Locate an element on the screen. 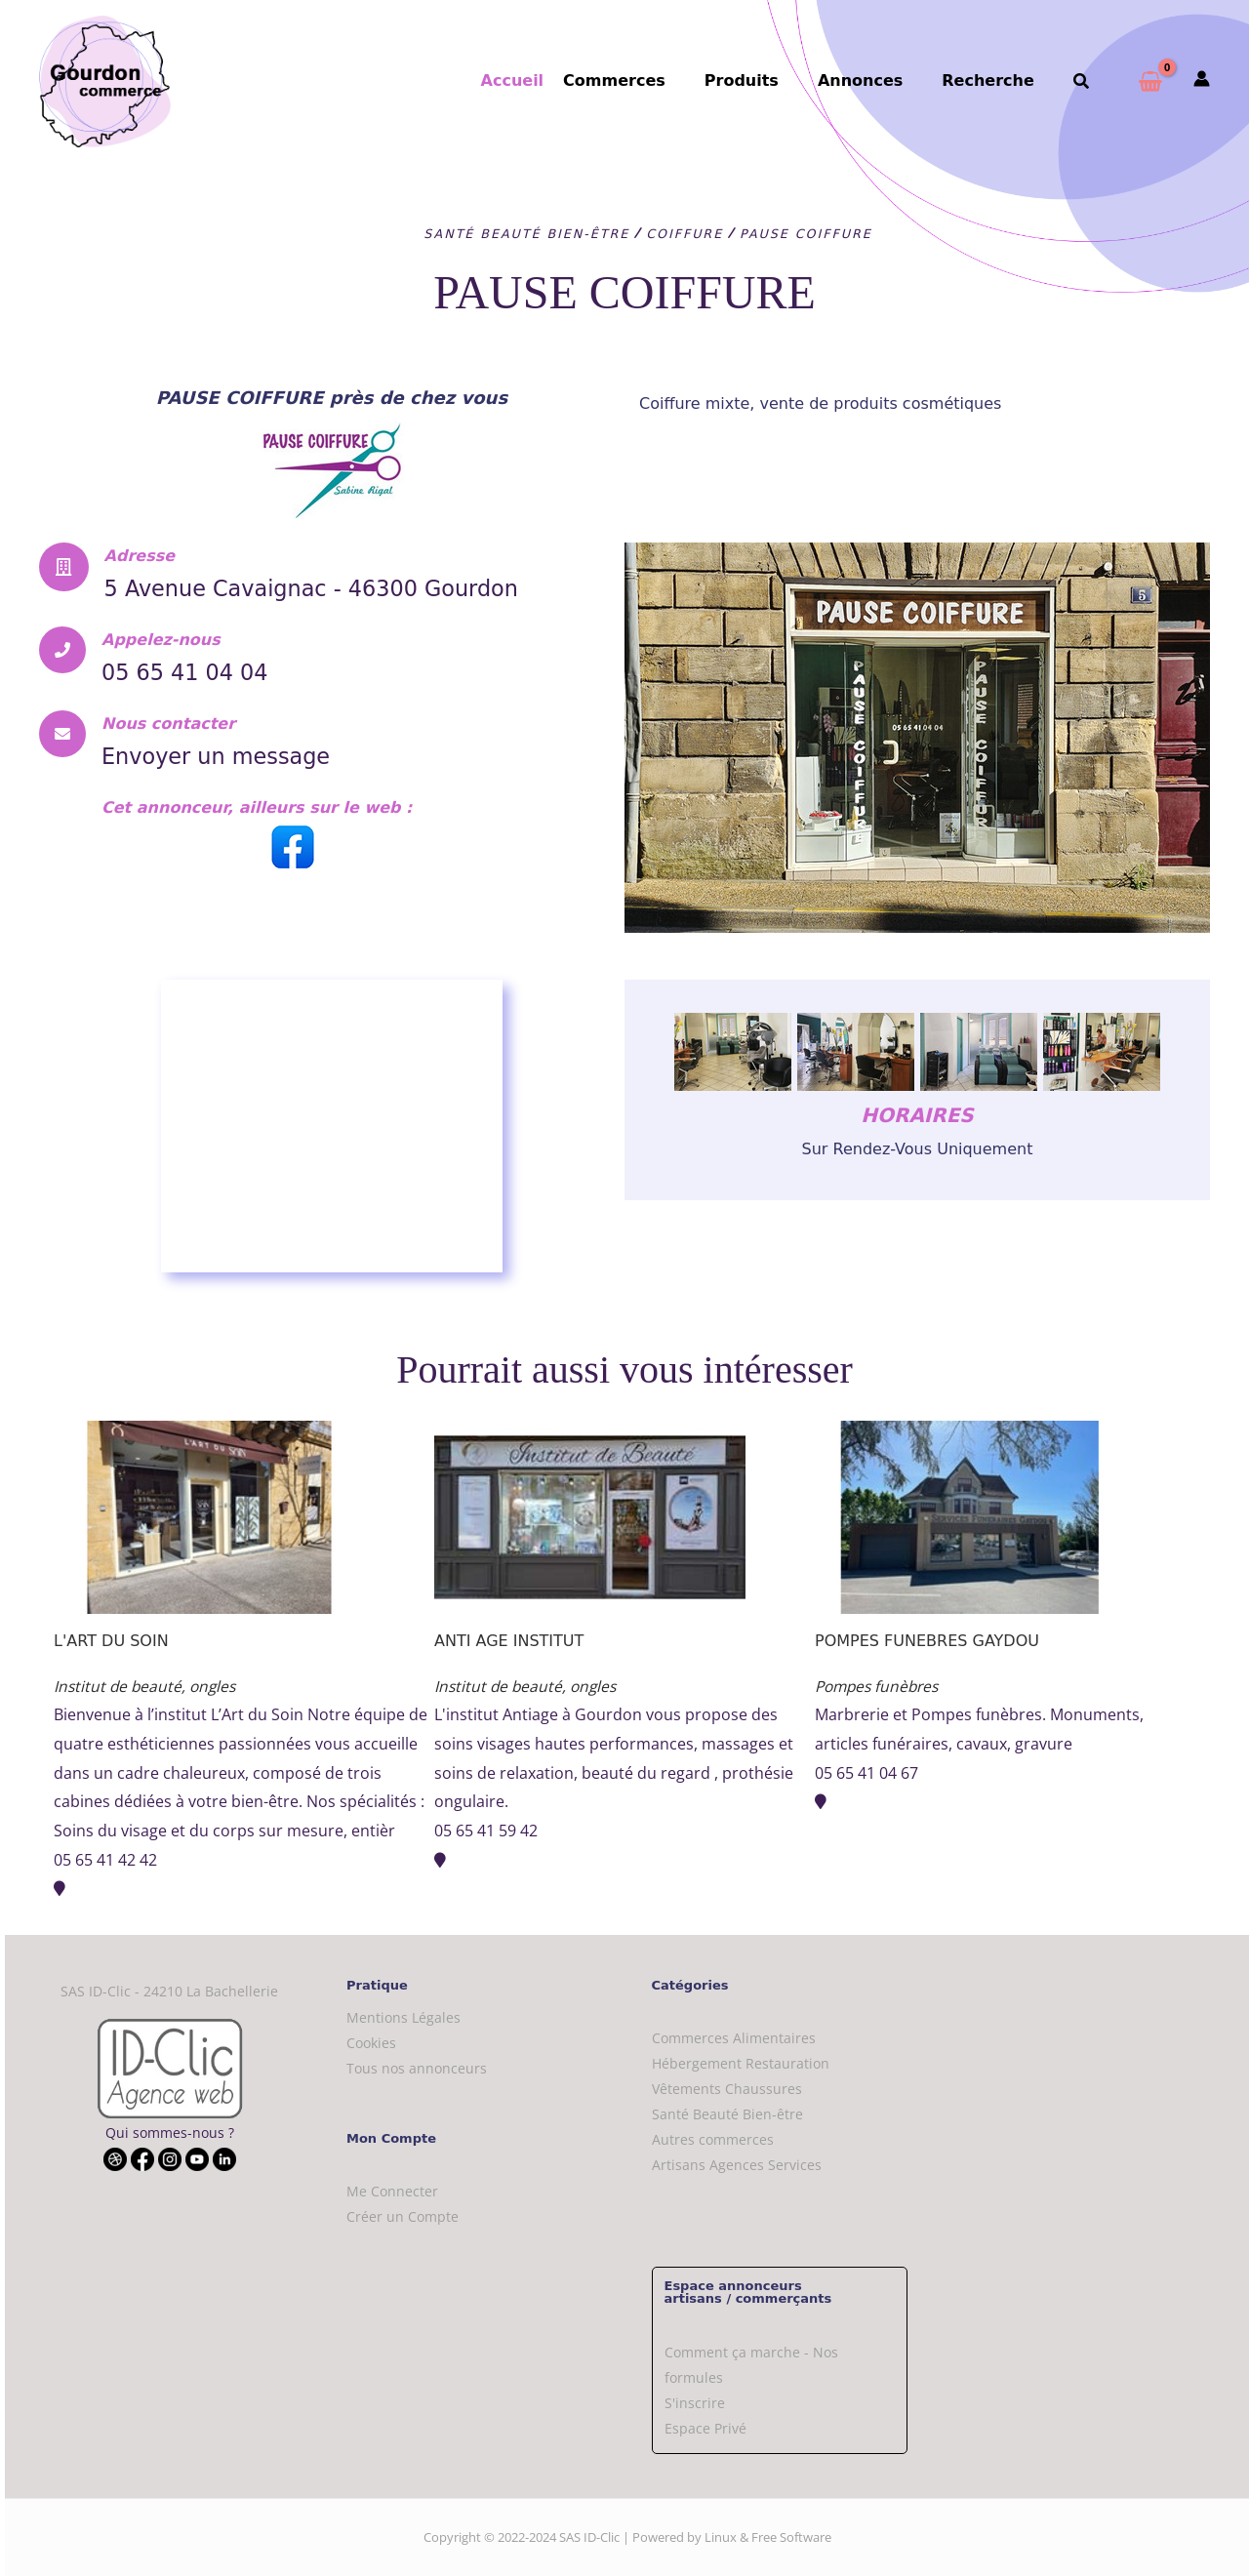 The width and height of the screenshot is (1249, 2576). 05 65 41 42 42 is located at coordinates (105, 1860).